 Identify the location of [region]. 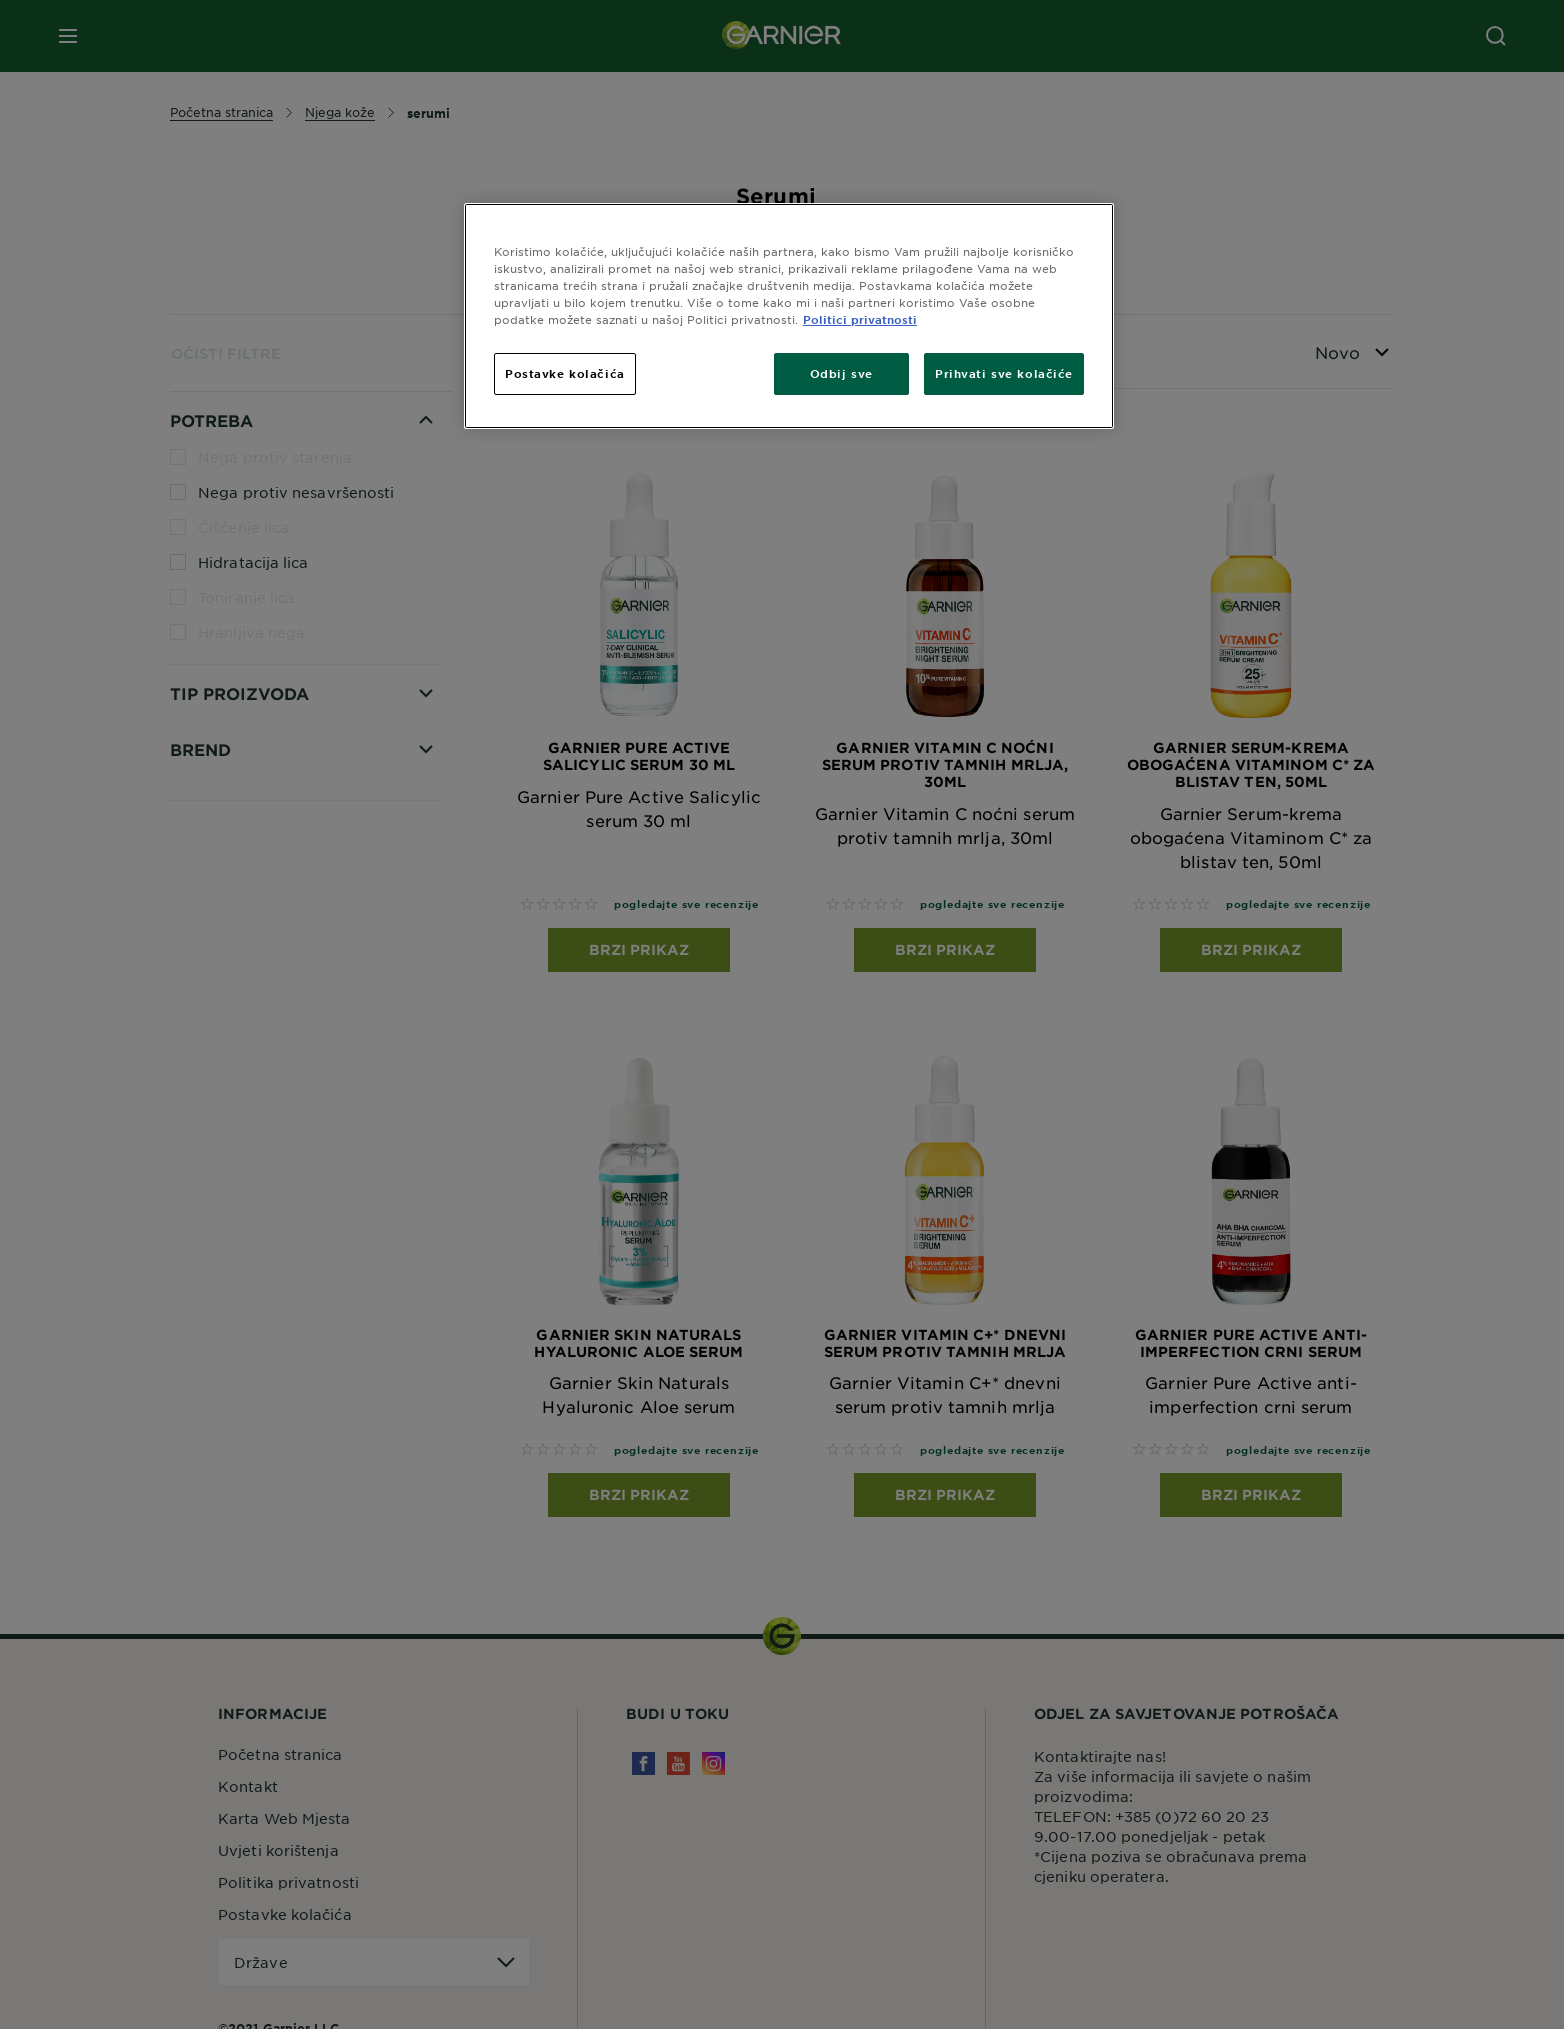
(789, 316).